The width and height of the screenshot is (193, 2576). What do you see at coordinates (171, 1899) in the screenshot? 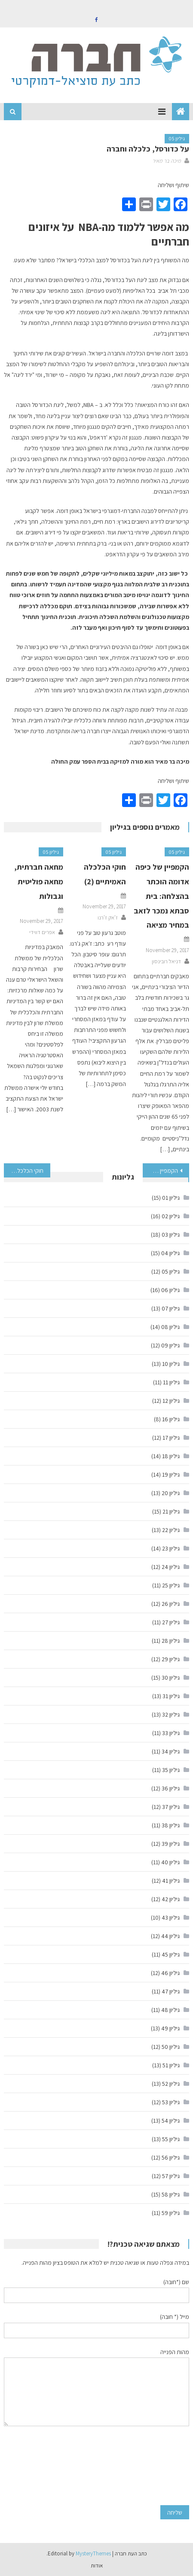
I see `גיליון 42` at bounding box center [171, 1899].